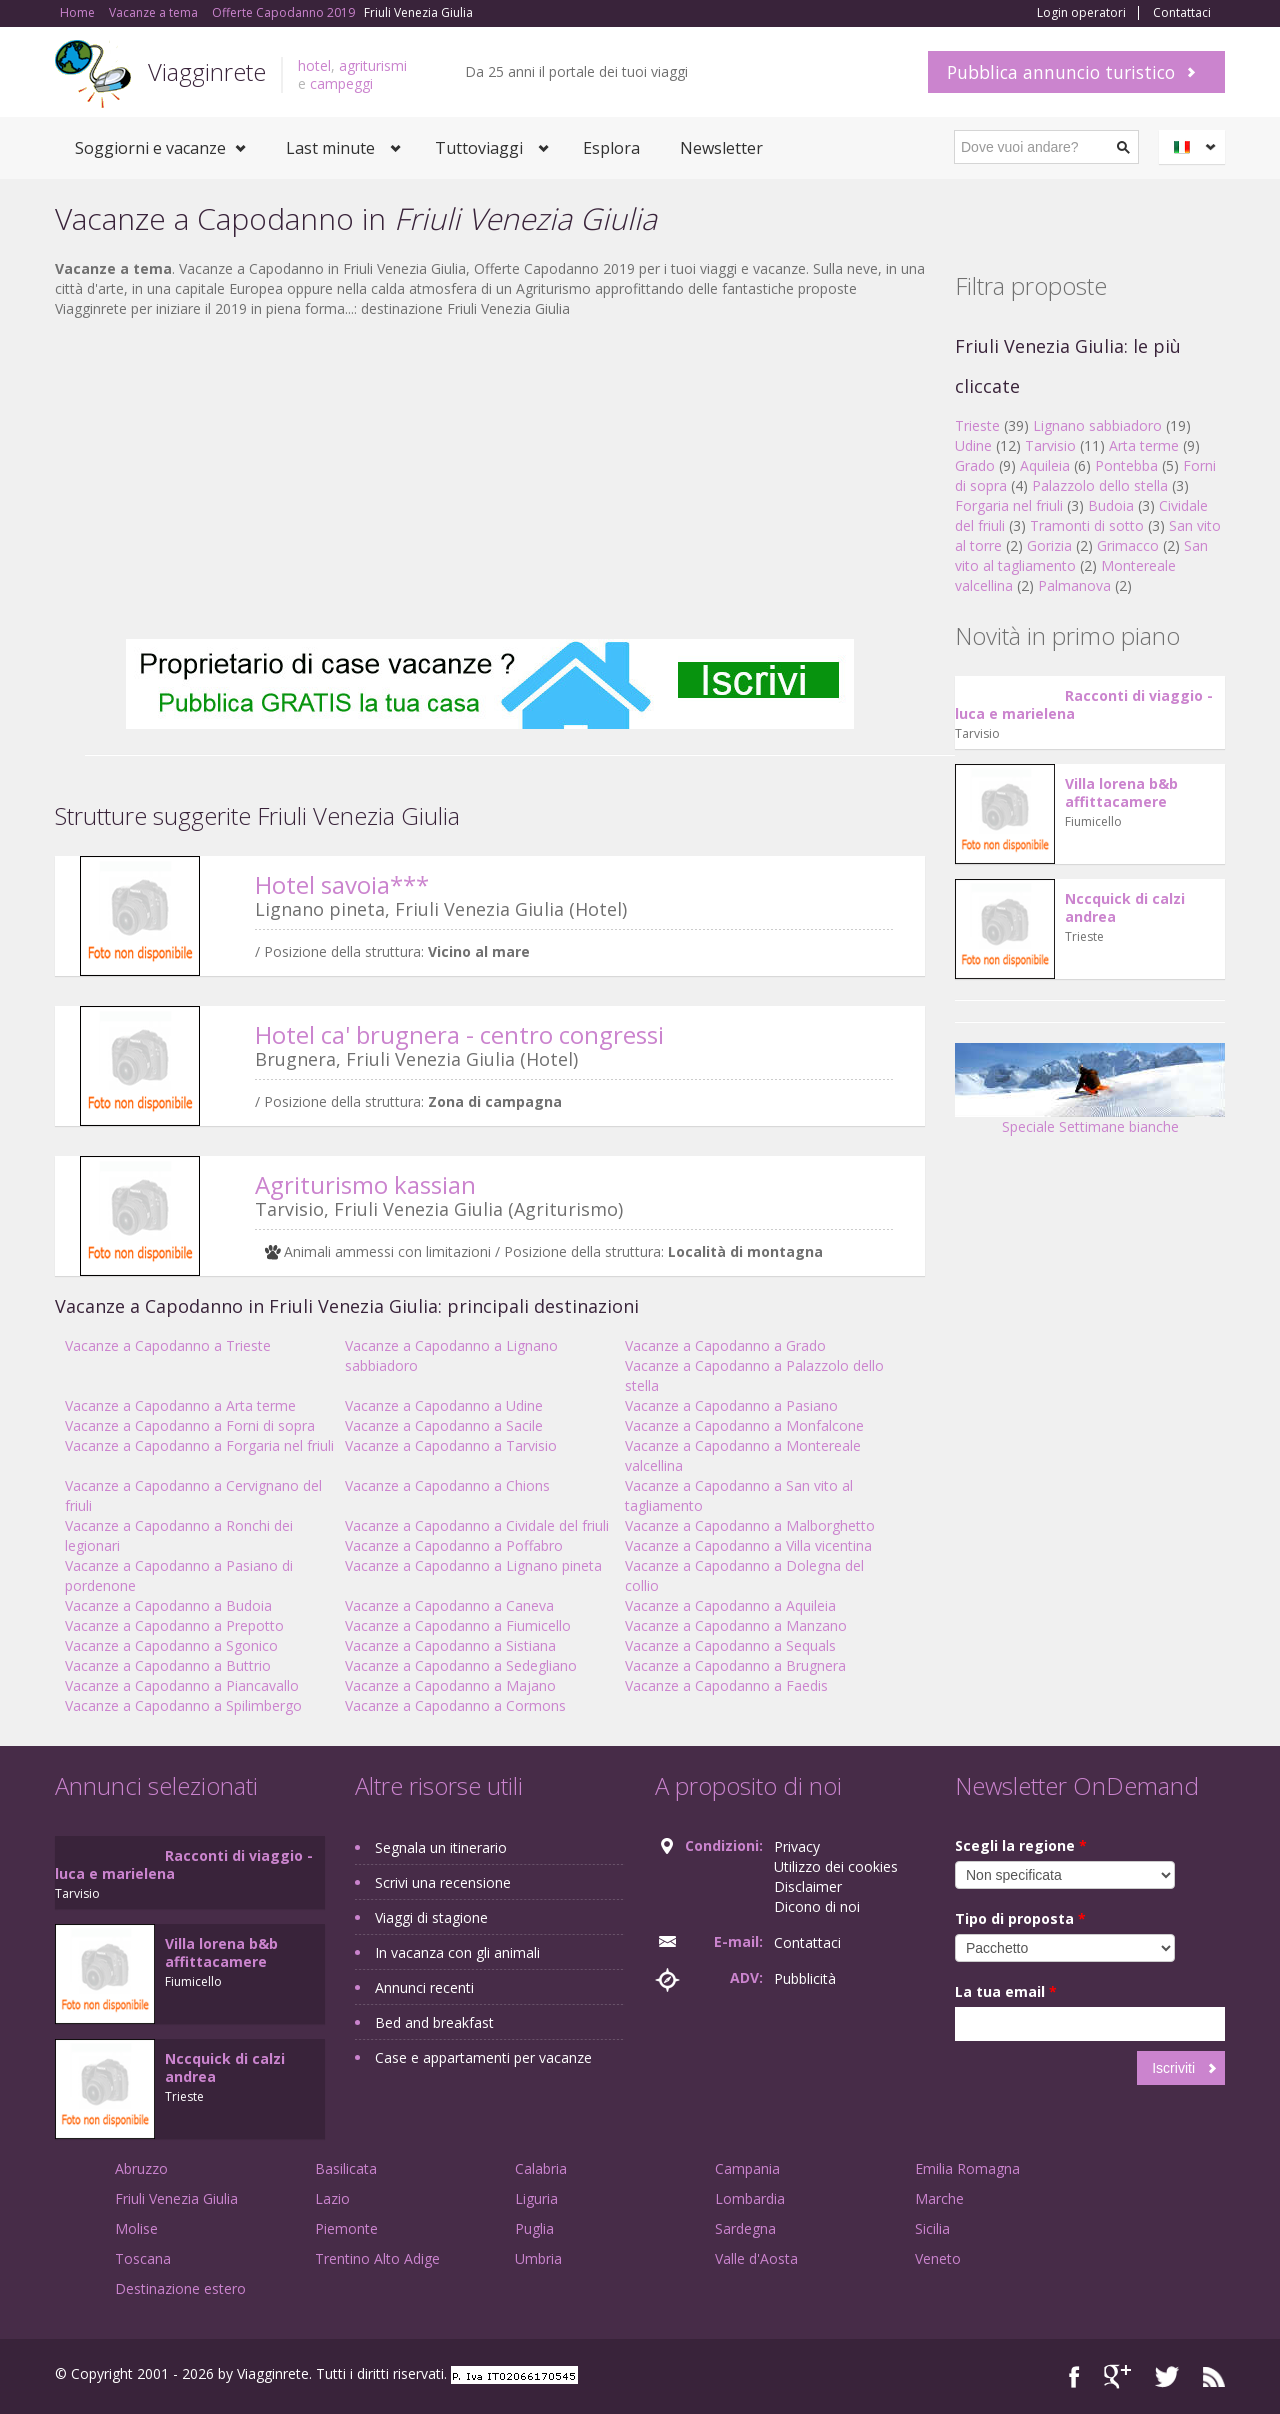 Image resolution: width=1280 pixels, height=2414 pixels. I want to click on Privacy, so click(797, 1846).